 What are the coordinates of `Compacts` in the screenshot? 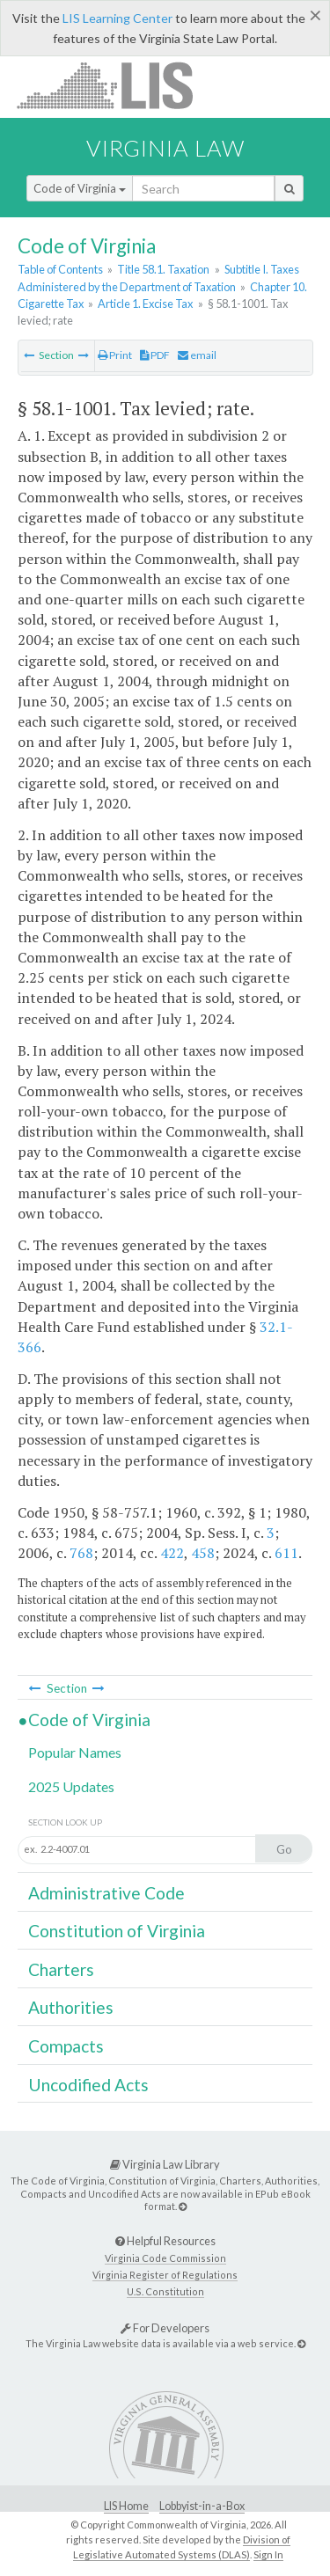 It's located at (66, 2046).